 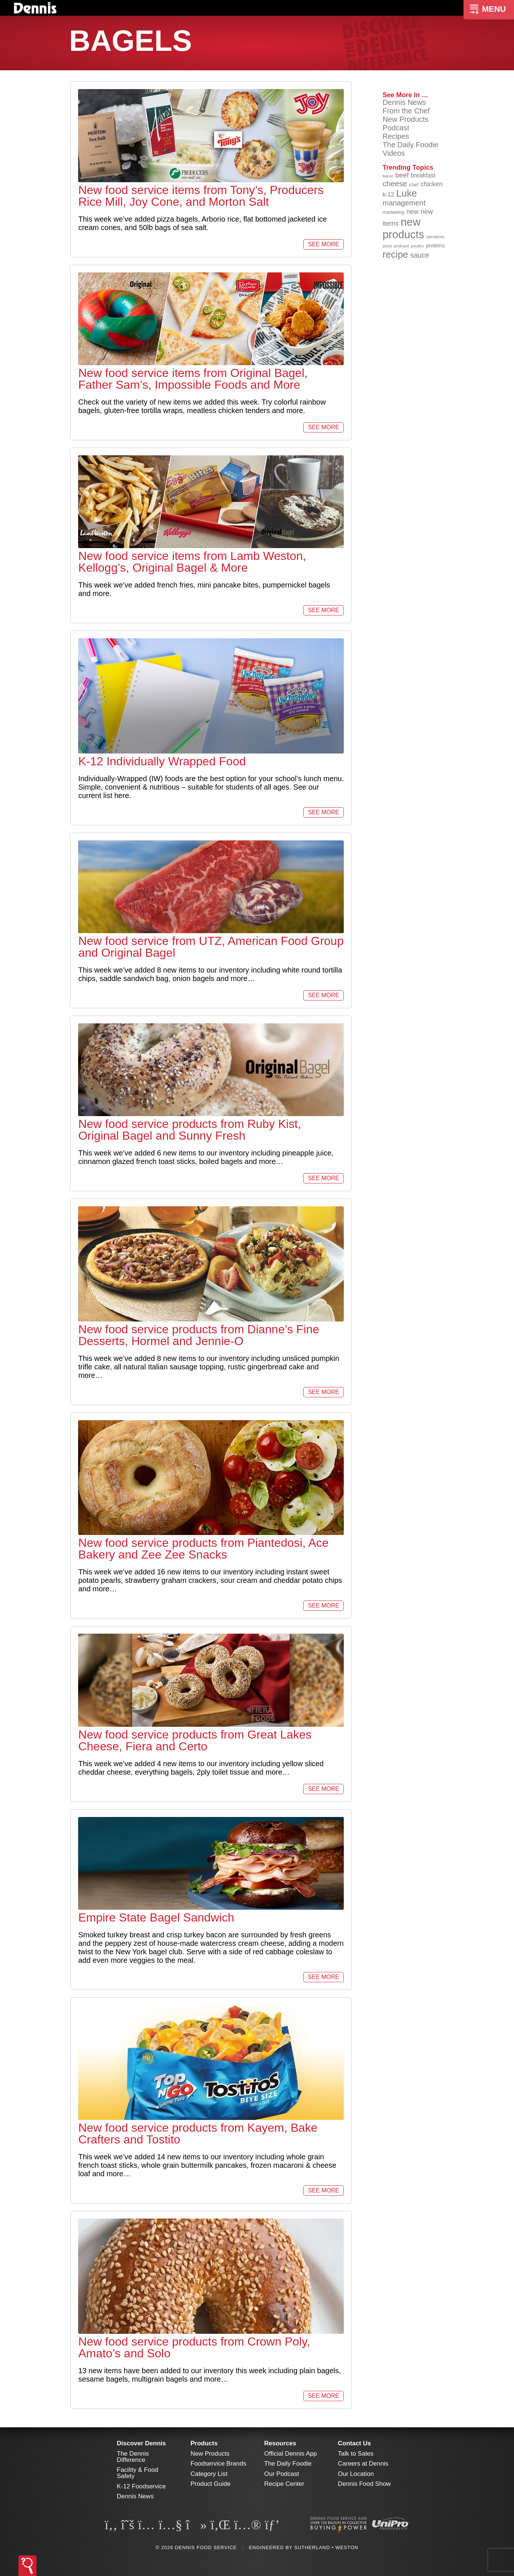 I want to click on sauce [sauce (136 items)], so click(x=419, y=255).